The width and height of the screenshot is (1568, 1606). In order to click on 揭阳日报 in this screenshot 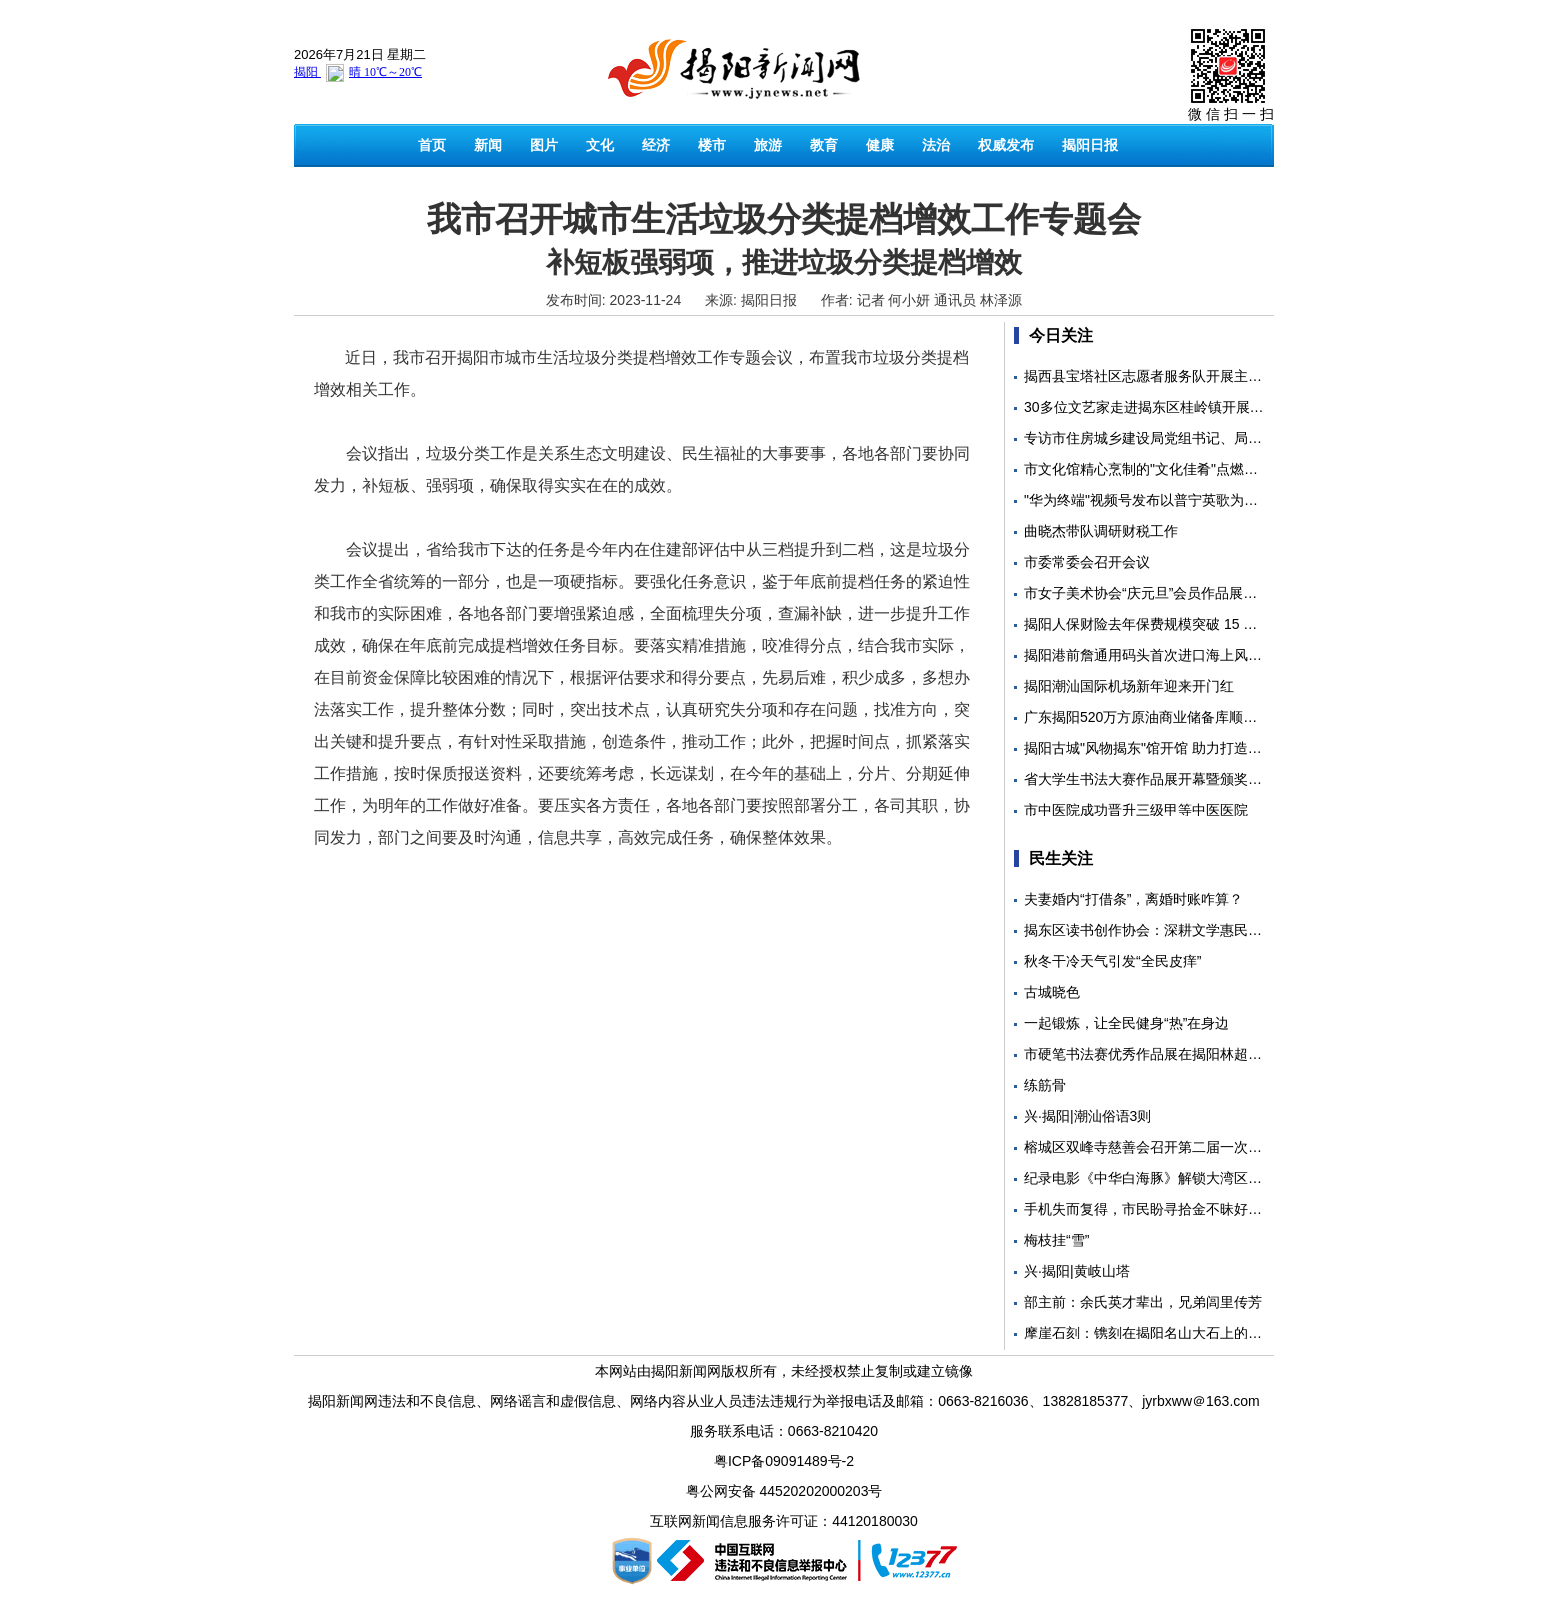, I will do `click(1090, 145)`.